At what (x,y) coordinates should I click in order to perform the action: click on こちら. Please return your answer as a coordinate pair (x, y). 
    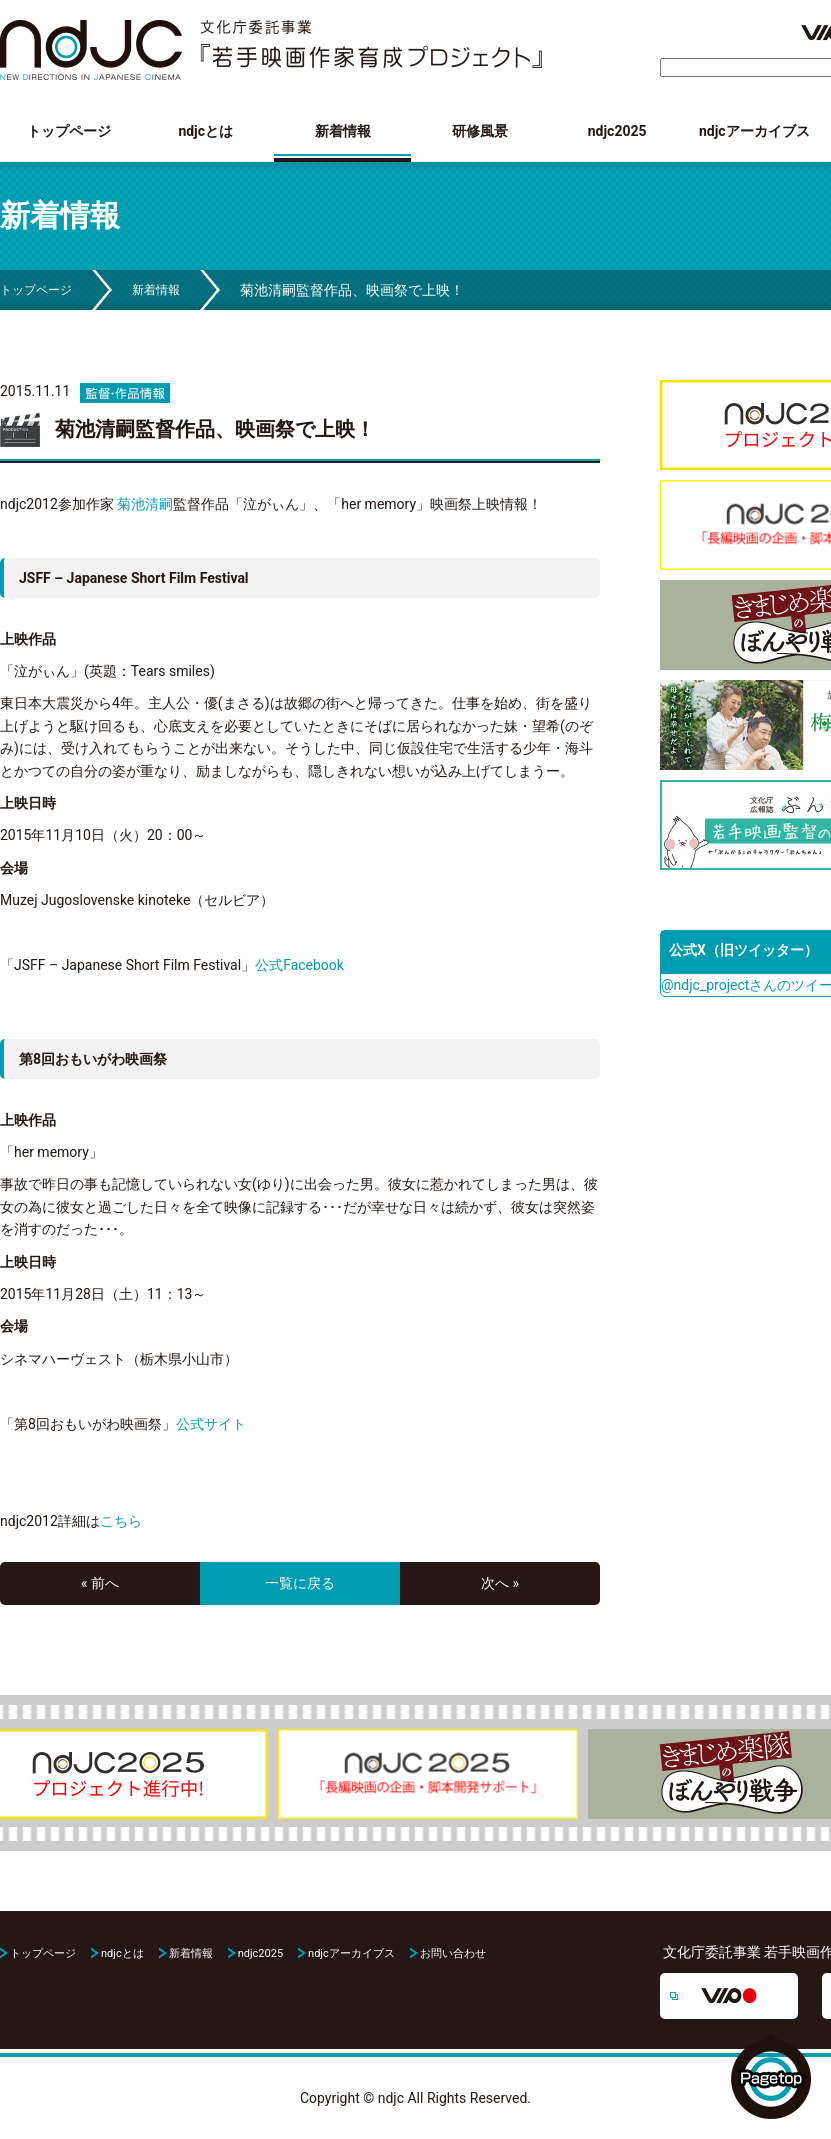
    Looking at the image, I should click on (121, 1521).